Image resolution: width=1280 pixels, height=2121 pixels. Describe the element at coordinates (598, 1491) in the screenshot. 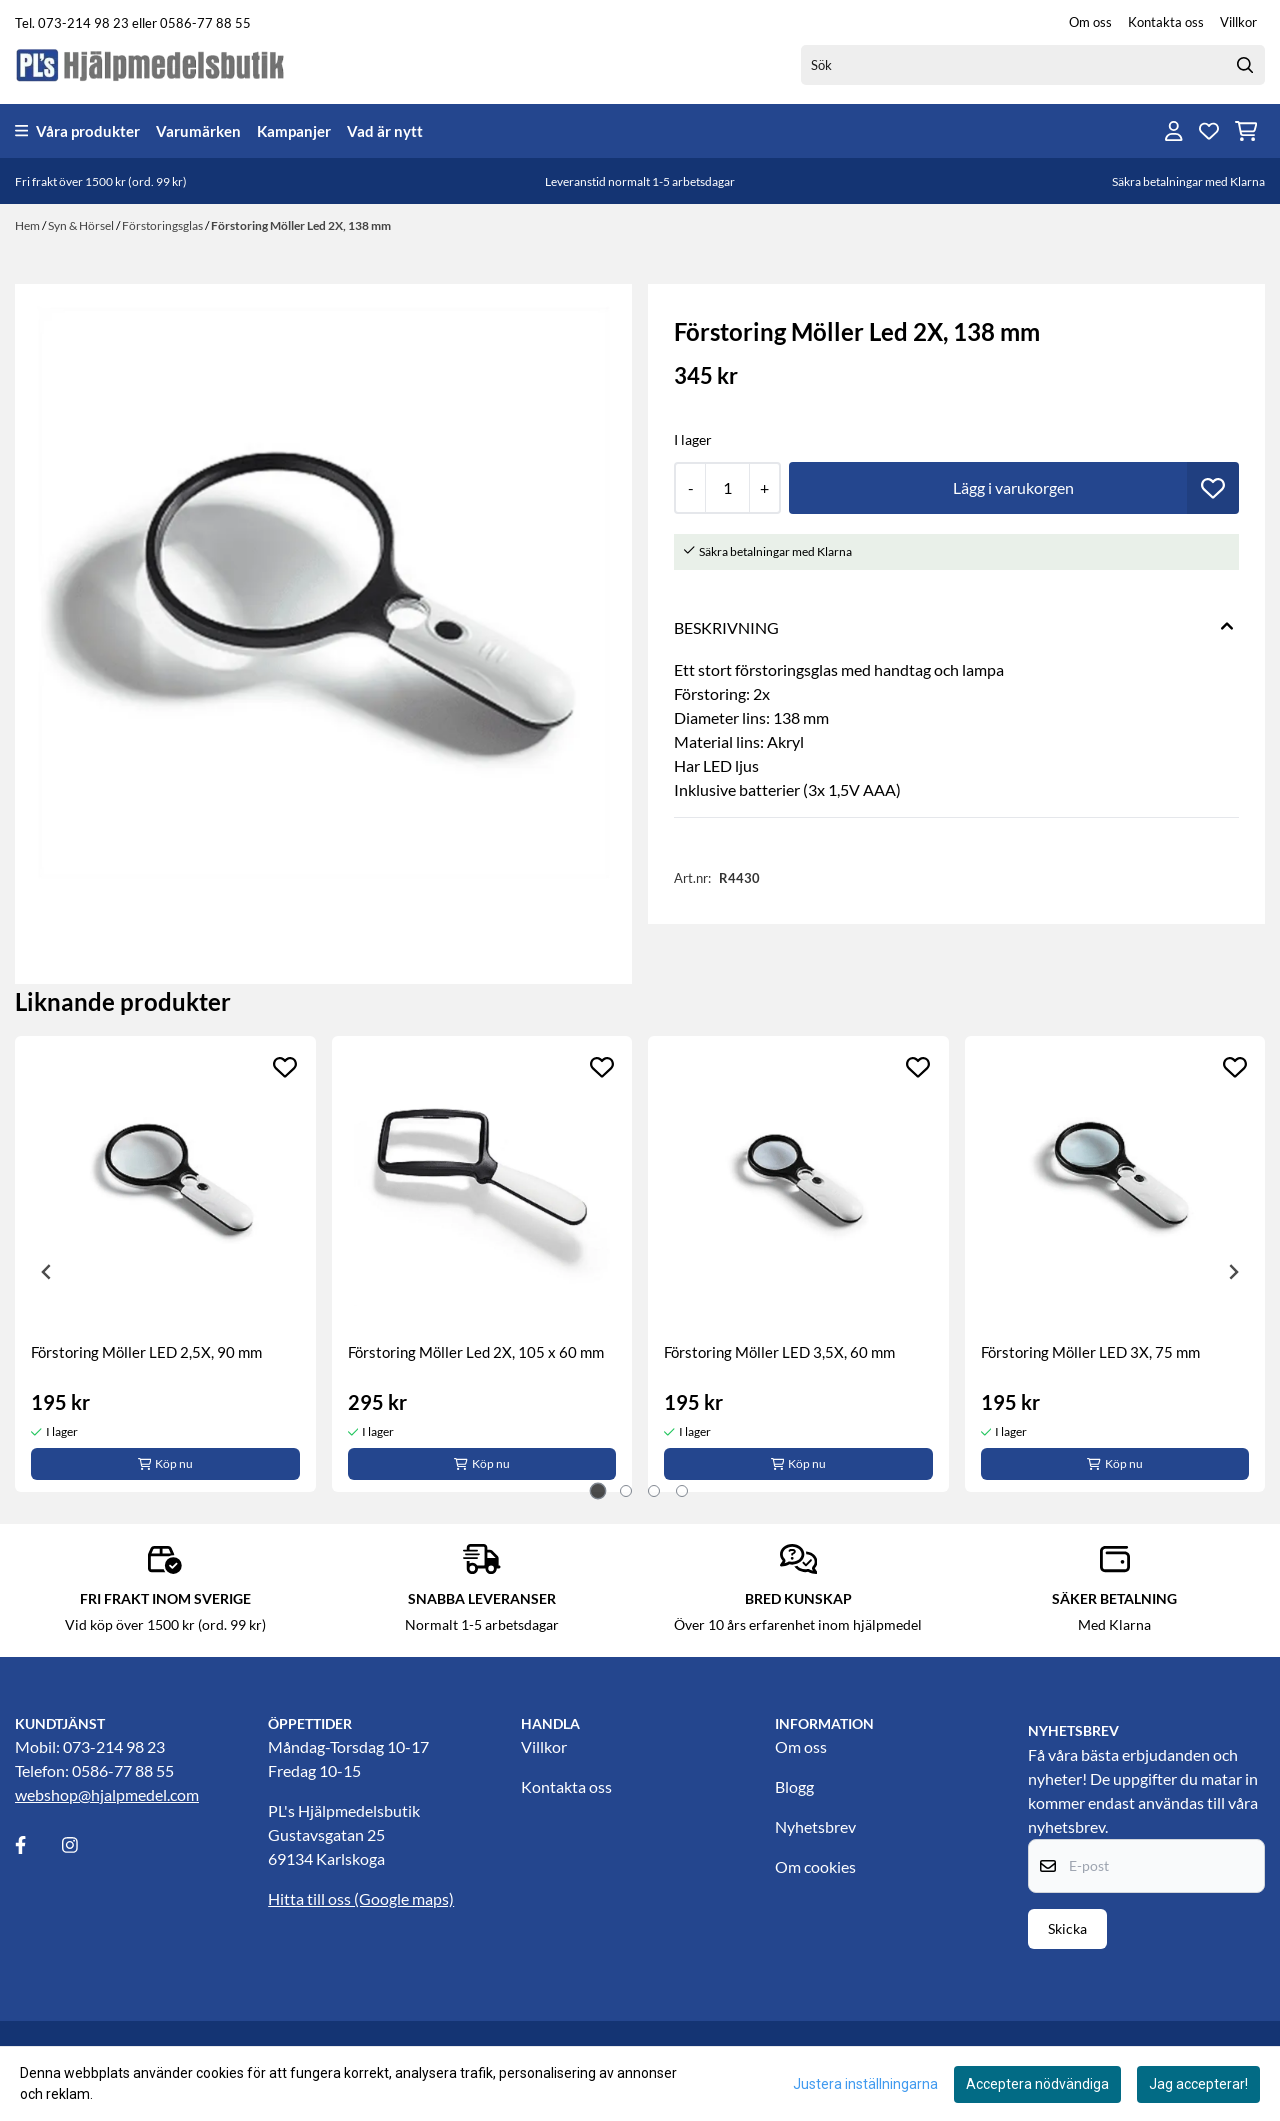

I see `[tab]` at that location.